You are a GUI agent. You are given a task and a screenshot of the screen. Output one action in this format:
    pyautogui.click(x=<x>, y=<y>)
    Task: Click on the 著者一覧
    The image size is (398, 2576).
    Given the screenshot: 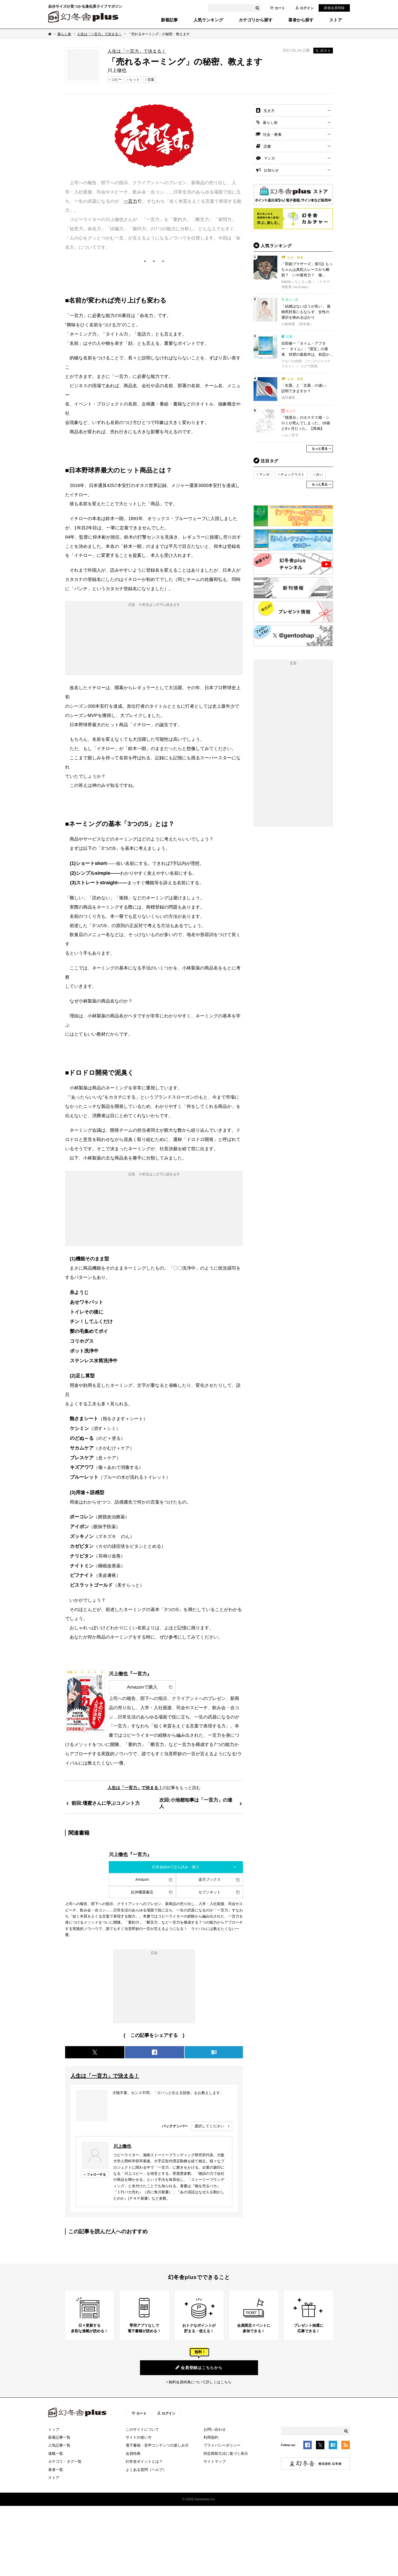 What is the action you would take?
    pyautogui.click(x=55, y=2469)
    